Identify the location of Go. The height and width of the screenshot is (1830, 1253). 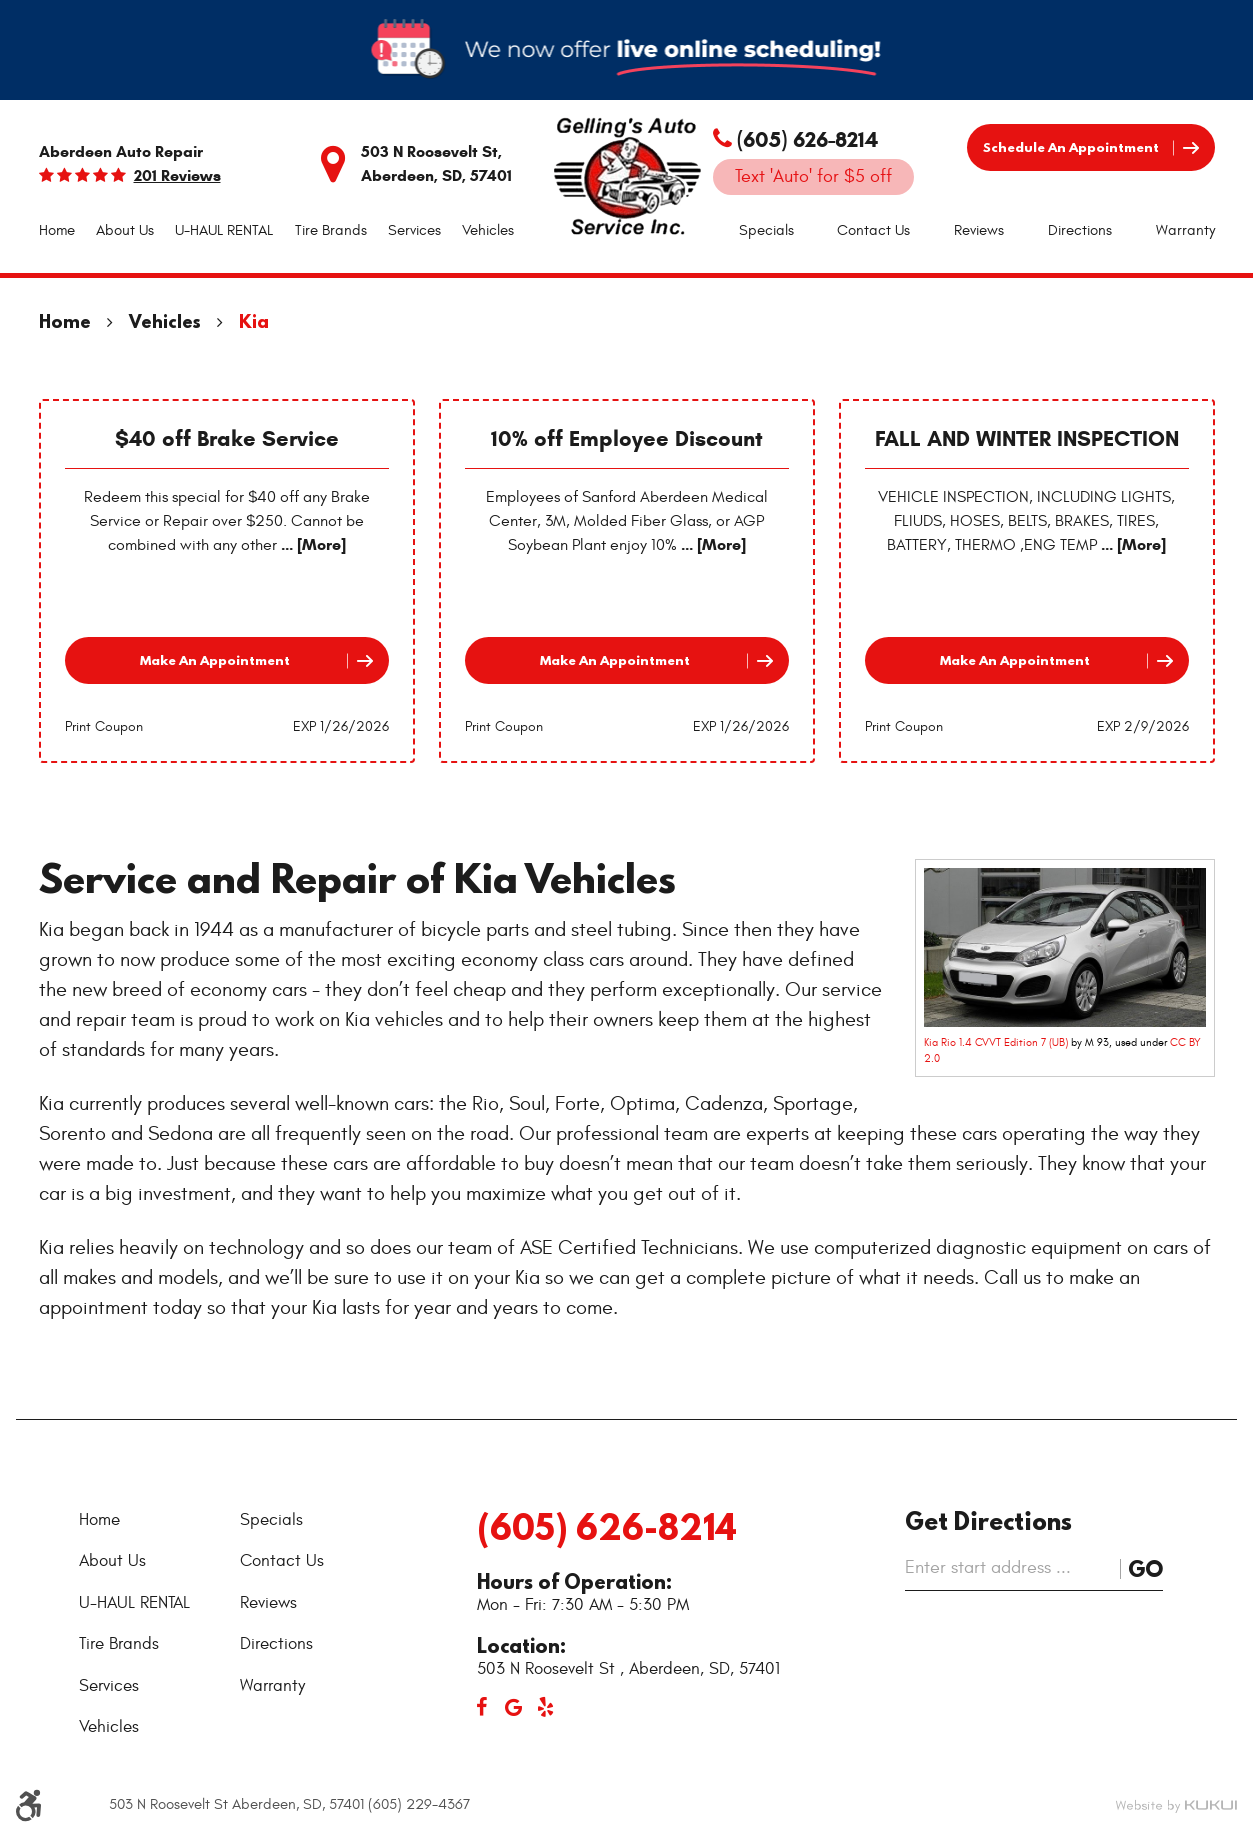
(1145, 1568).